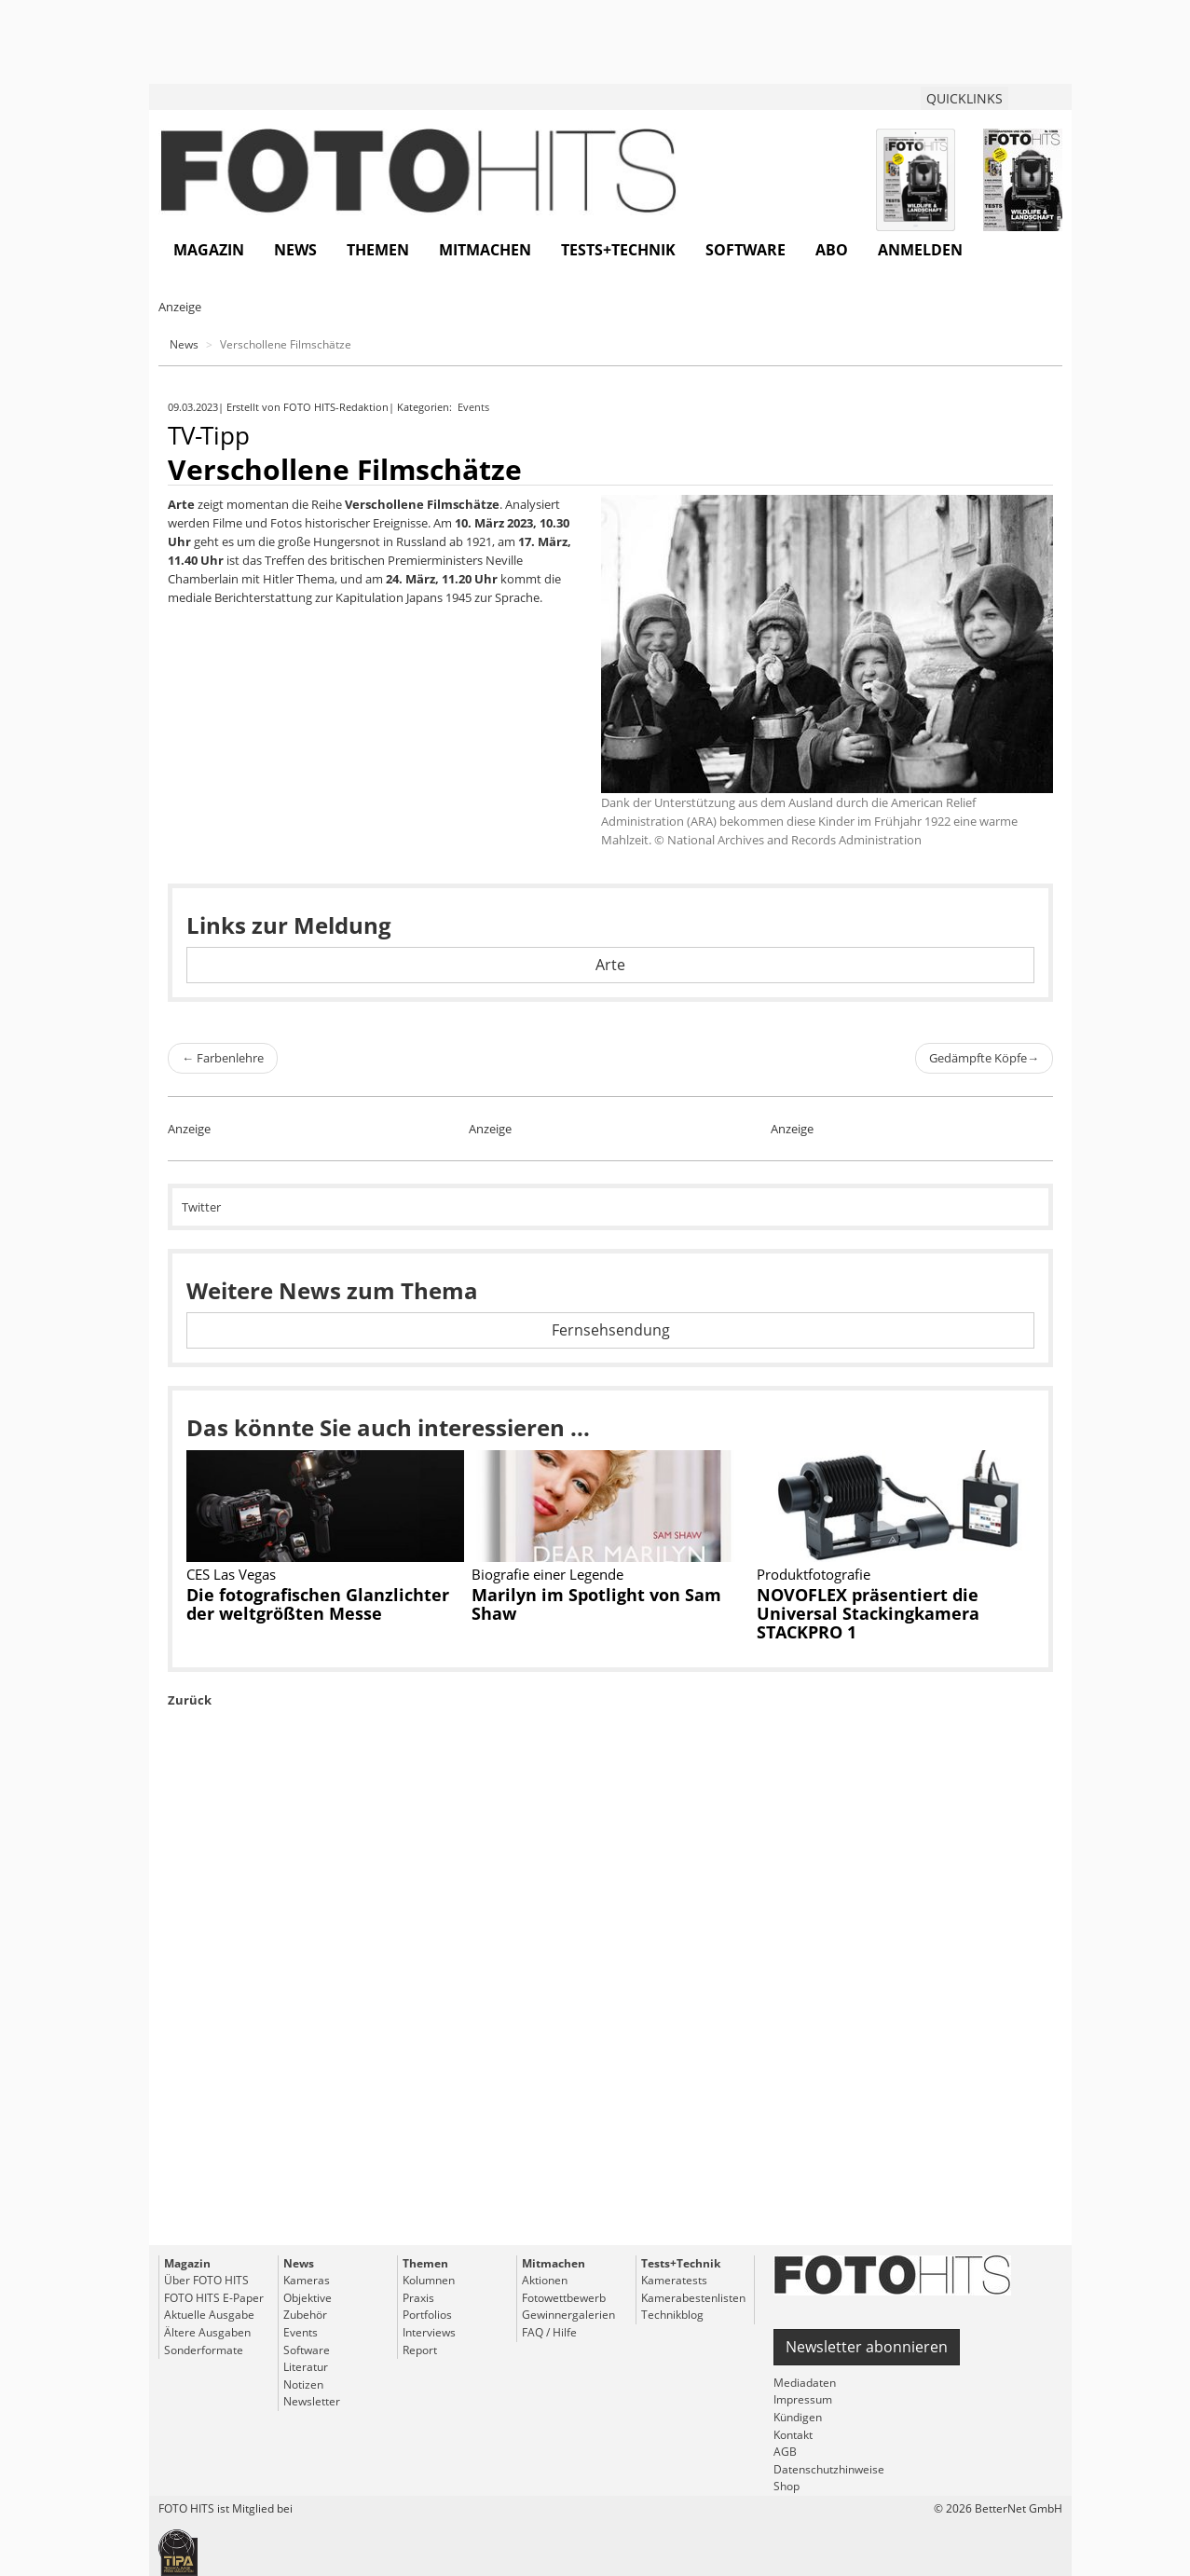 The image size is (1190, 2576). What do you see at coordinates (786, 2486) in the screenshot?
I see `Shop` at bounding box center [786, 2486].